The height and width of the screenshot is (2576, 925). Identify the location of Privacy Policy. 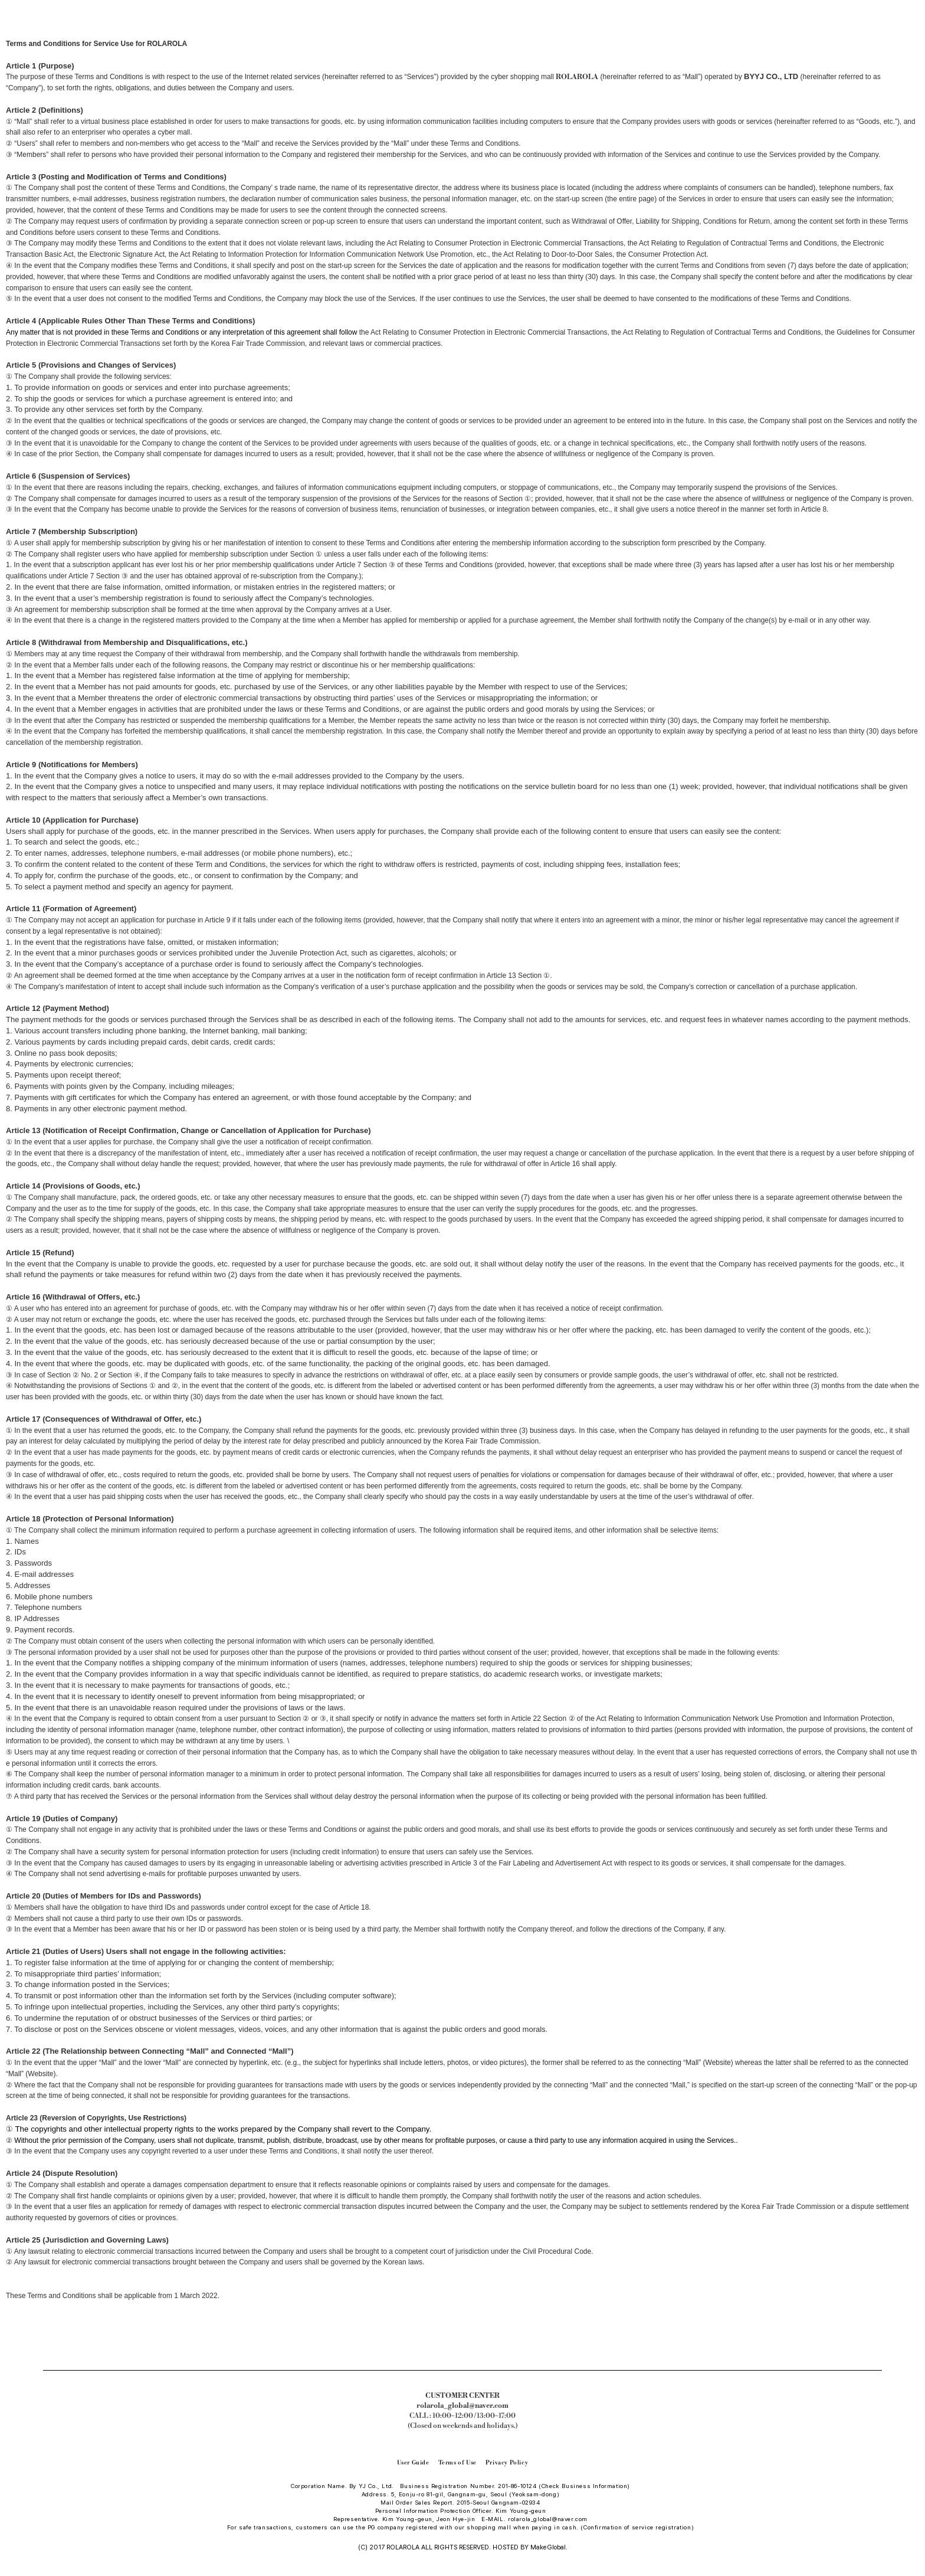
(507, 2462).